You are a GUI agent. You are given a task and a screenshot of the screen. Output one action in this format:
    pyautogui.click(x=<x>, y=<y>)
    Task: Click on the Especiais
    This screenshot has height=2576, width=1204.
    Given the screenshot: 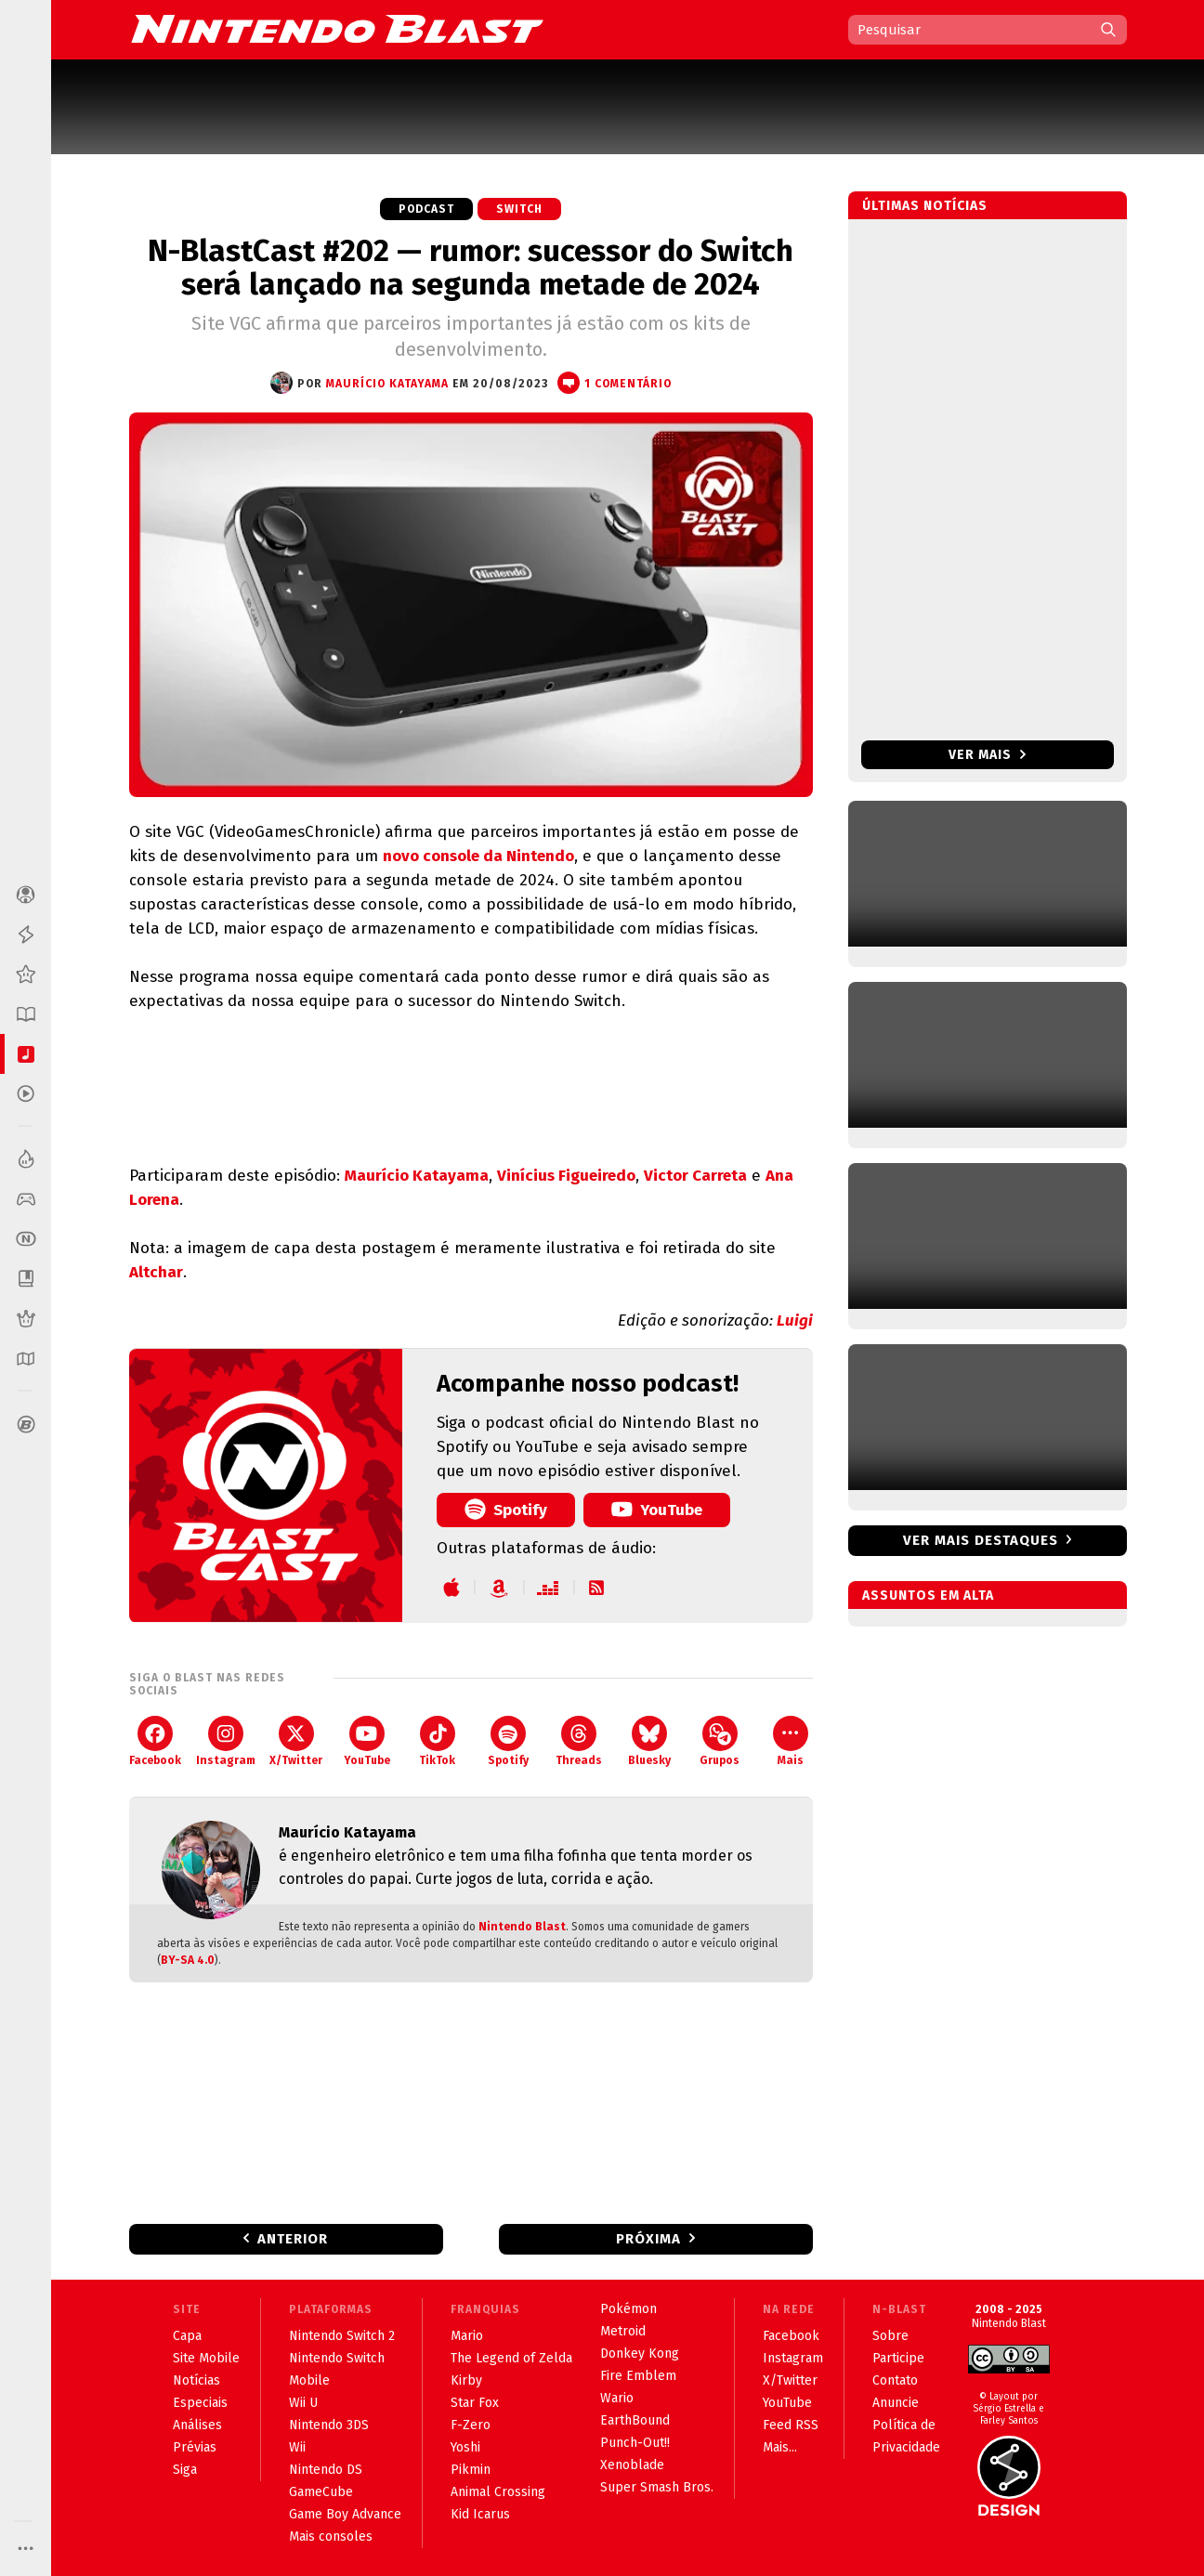 What is the action you would take?
    pyautogui.click(x=200, y=2403)
    